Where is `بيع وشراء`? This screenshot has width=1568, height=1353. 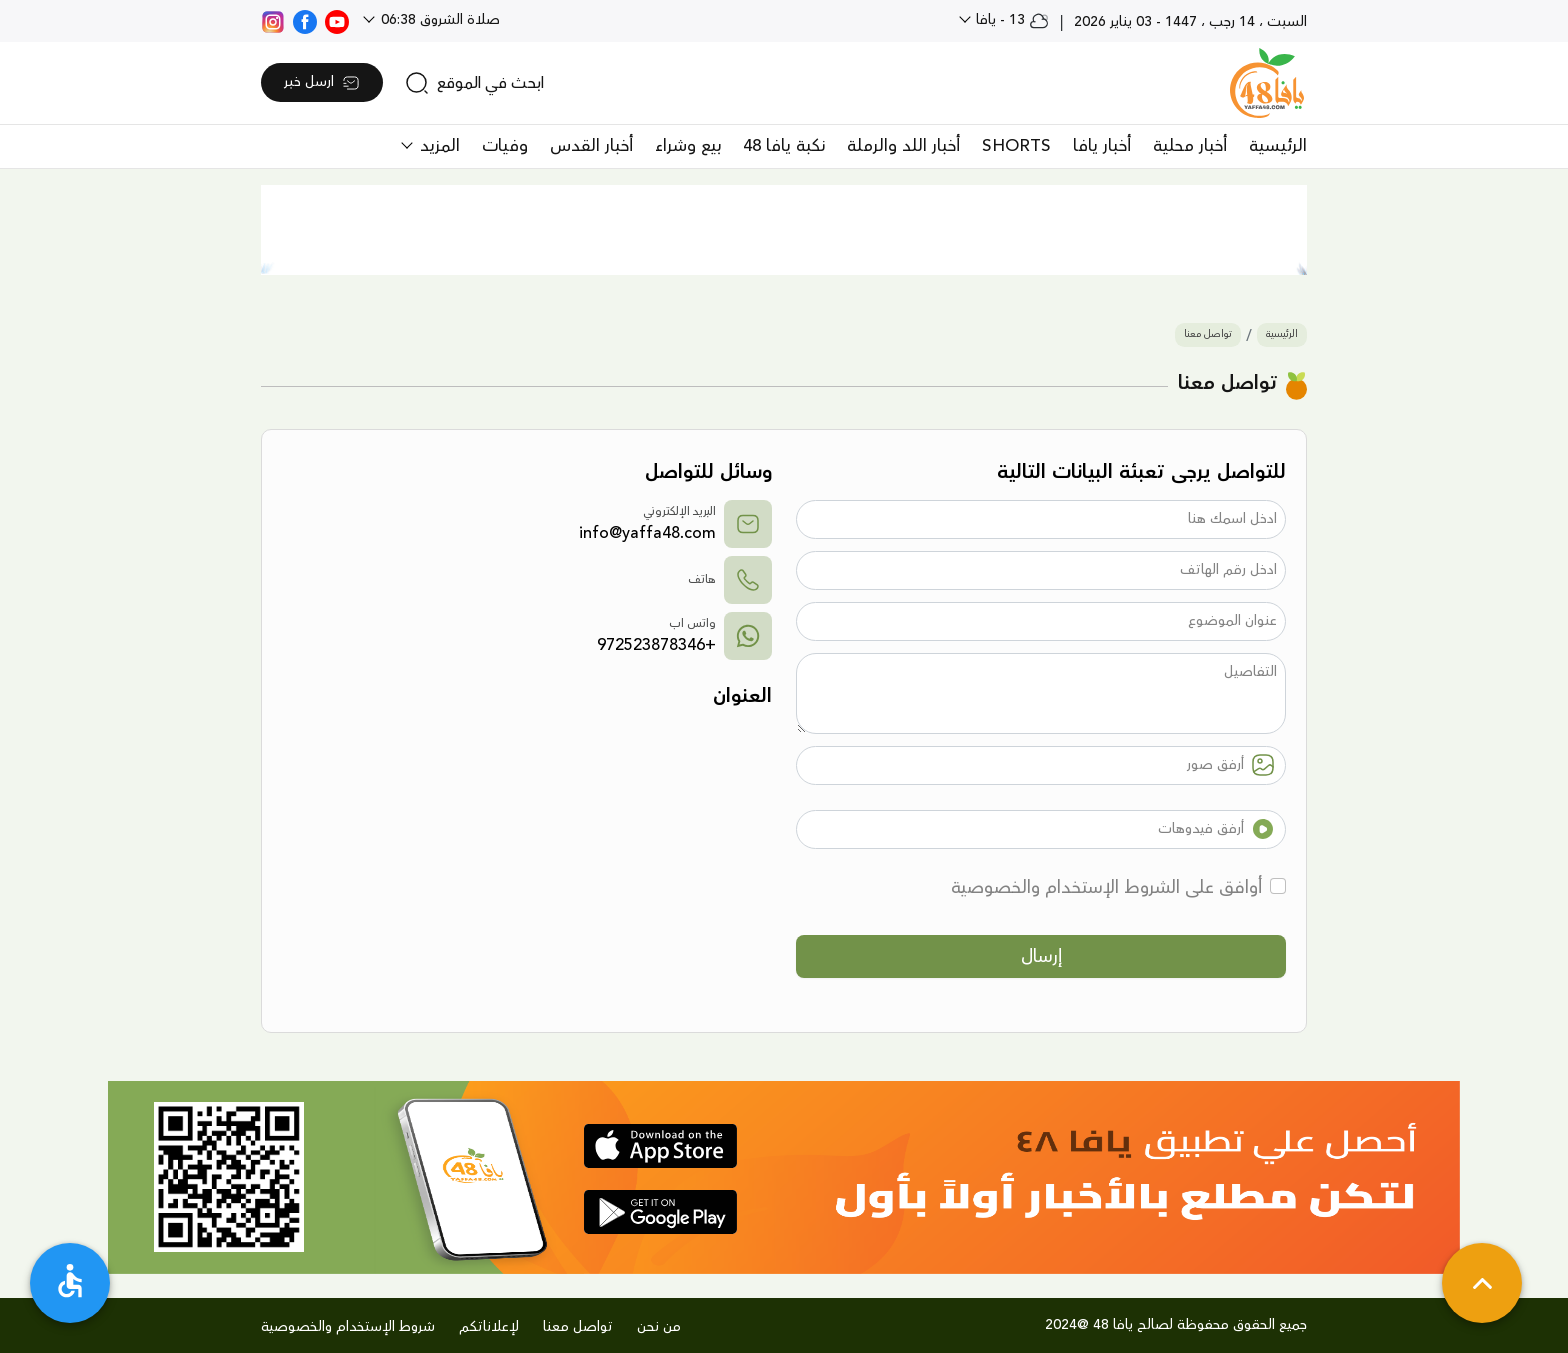
بيع وشراء is located at coordinates (688, 146).